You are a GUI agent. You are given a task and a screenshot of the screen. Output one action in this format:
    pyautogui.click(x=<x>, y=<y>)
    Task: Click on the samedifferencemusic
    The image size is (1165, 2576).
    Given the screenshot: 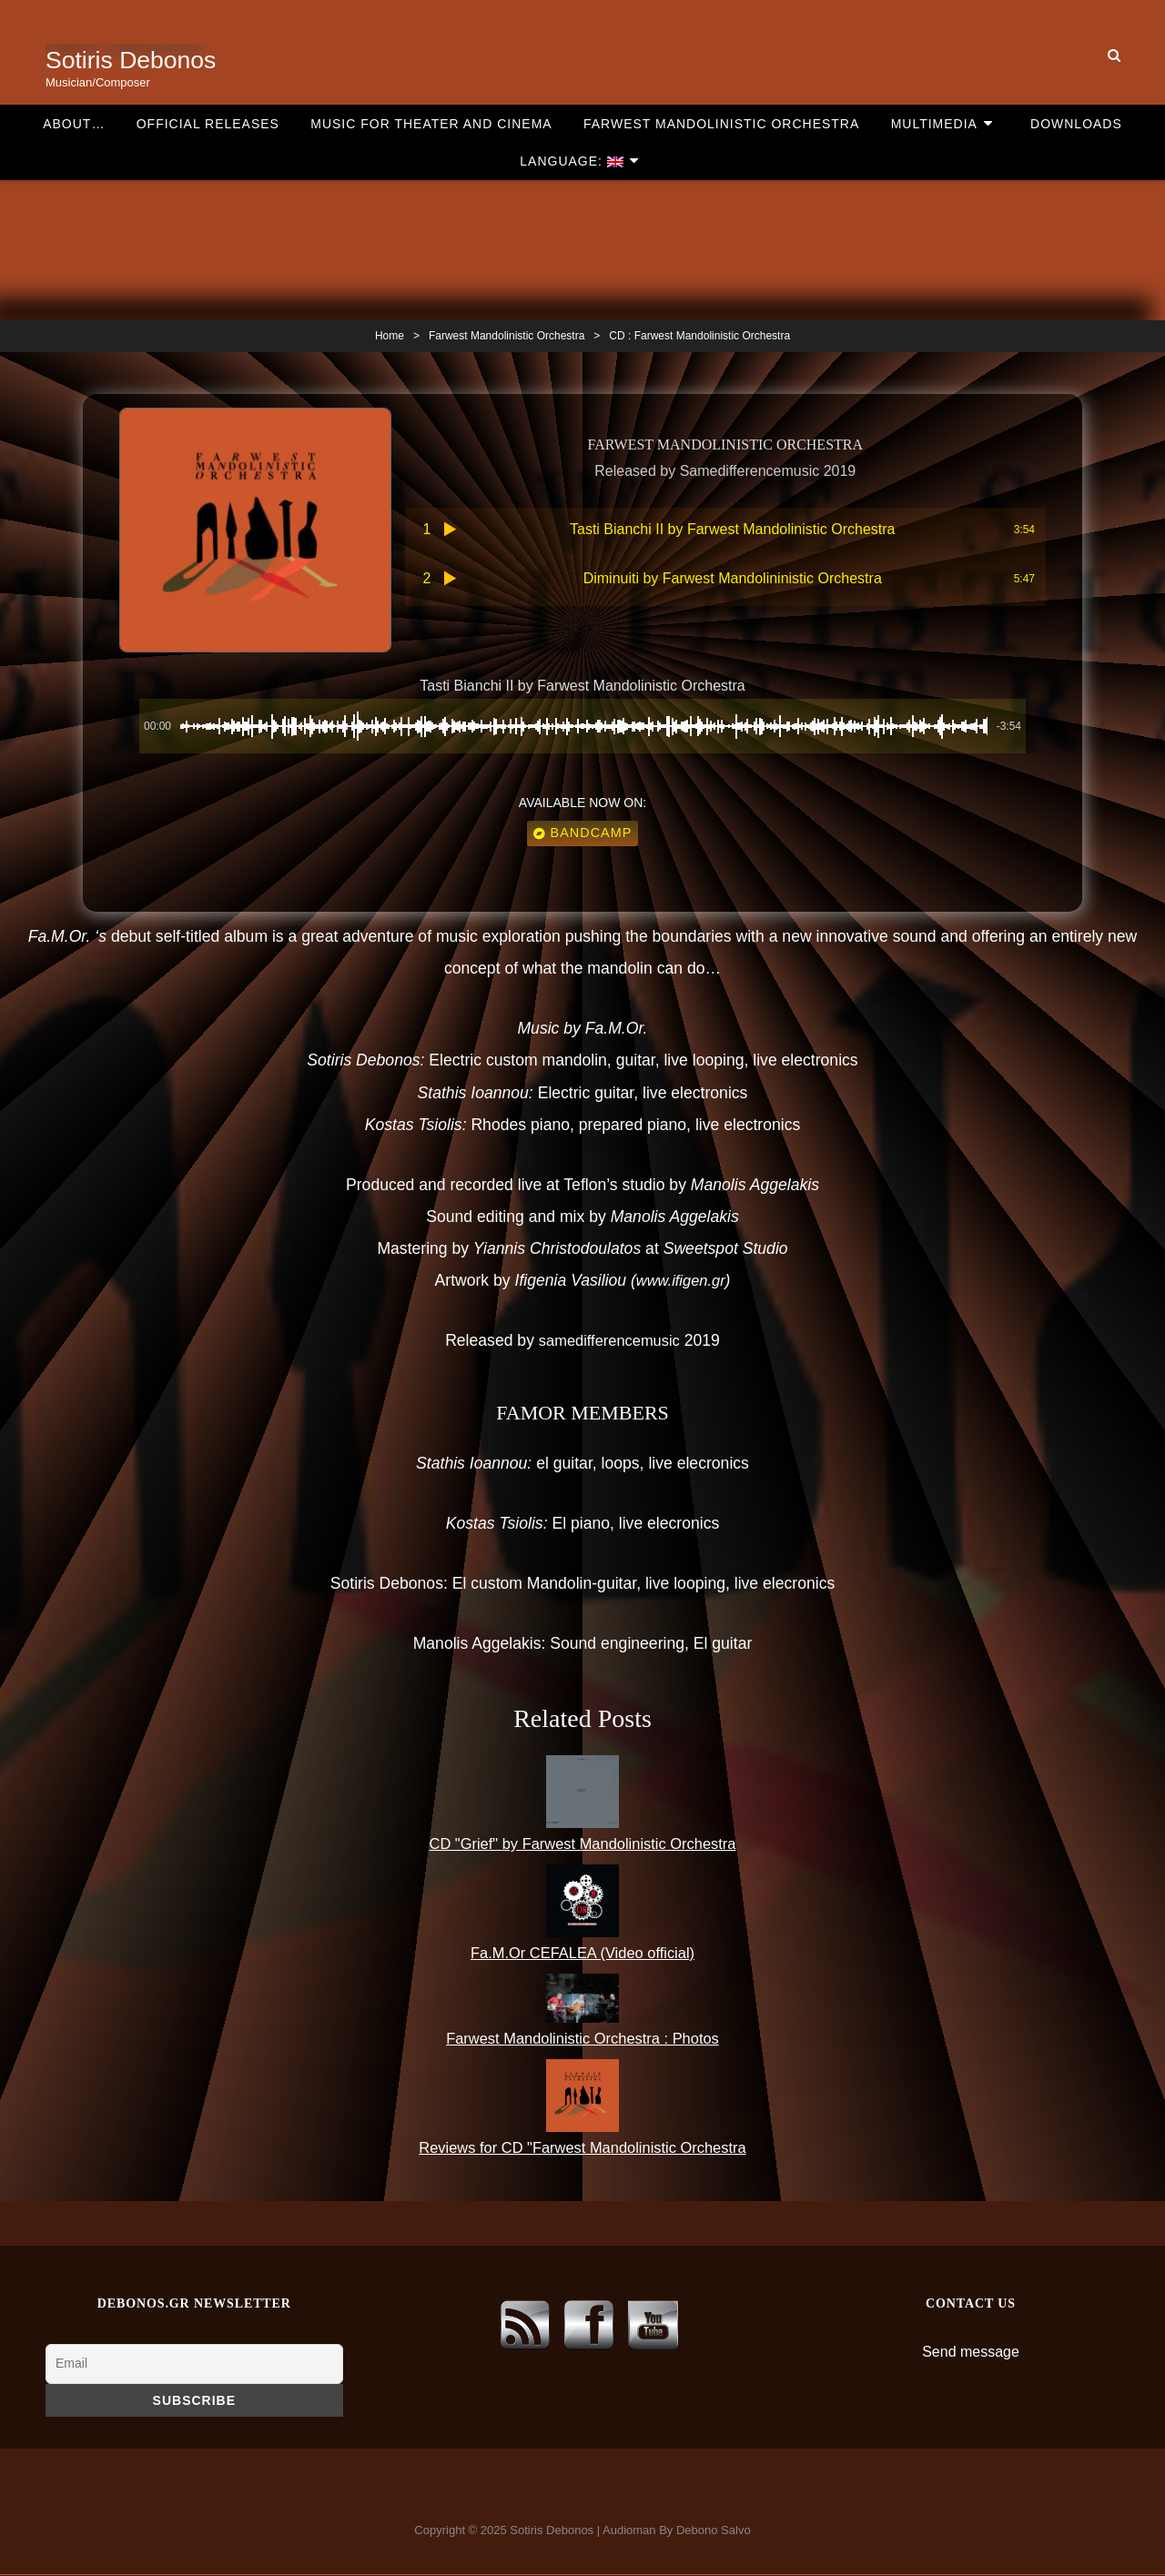 What is the action you would take?
    pyautogui.click(x=608, y=1343)
    